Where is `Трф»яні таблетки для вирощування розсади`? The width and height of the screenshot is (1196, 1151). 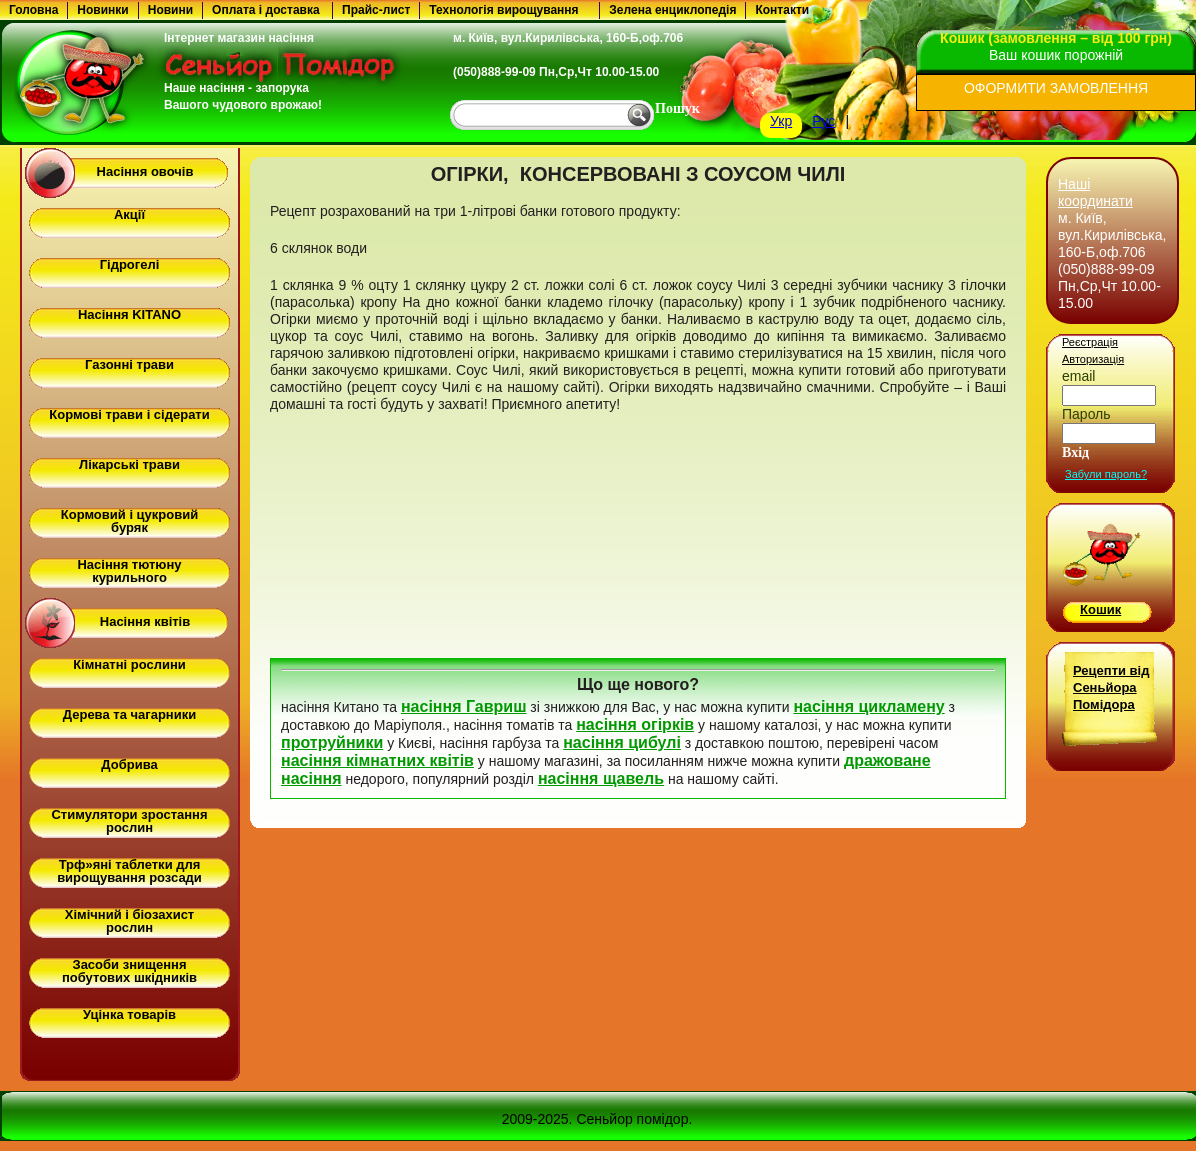
Трф»яні таблетки для вирощування розсади is located at coordinates (129, 871).